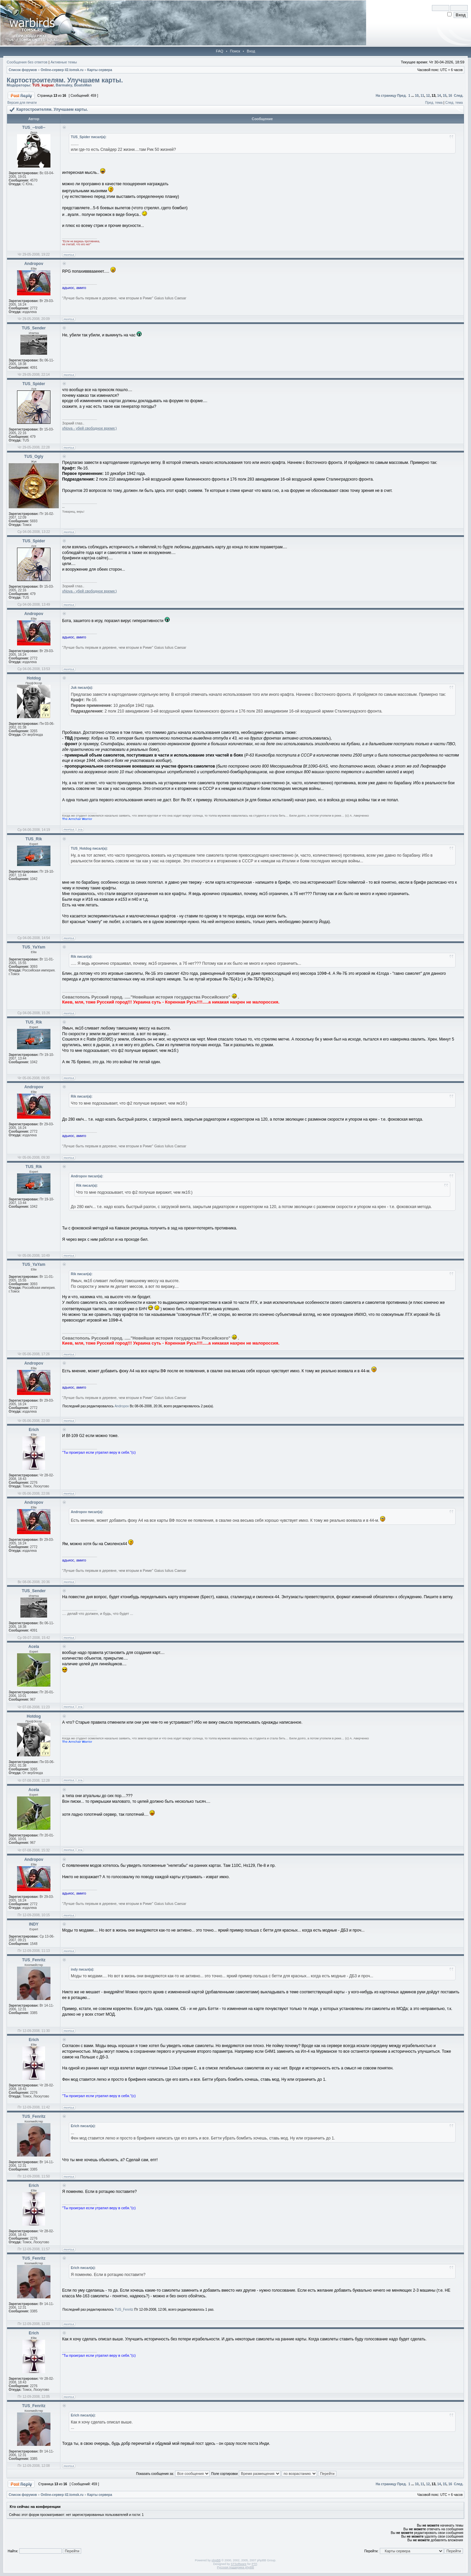 This screenshot has height=2576, width=471. Describe the element at coordinates (458, 95) in the screenshot. I see `След.` at that location.